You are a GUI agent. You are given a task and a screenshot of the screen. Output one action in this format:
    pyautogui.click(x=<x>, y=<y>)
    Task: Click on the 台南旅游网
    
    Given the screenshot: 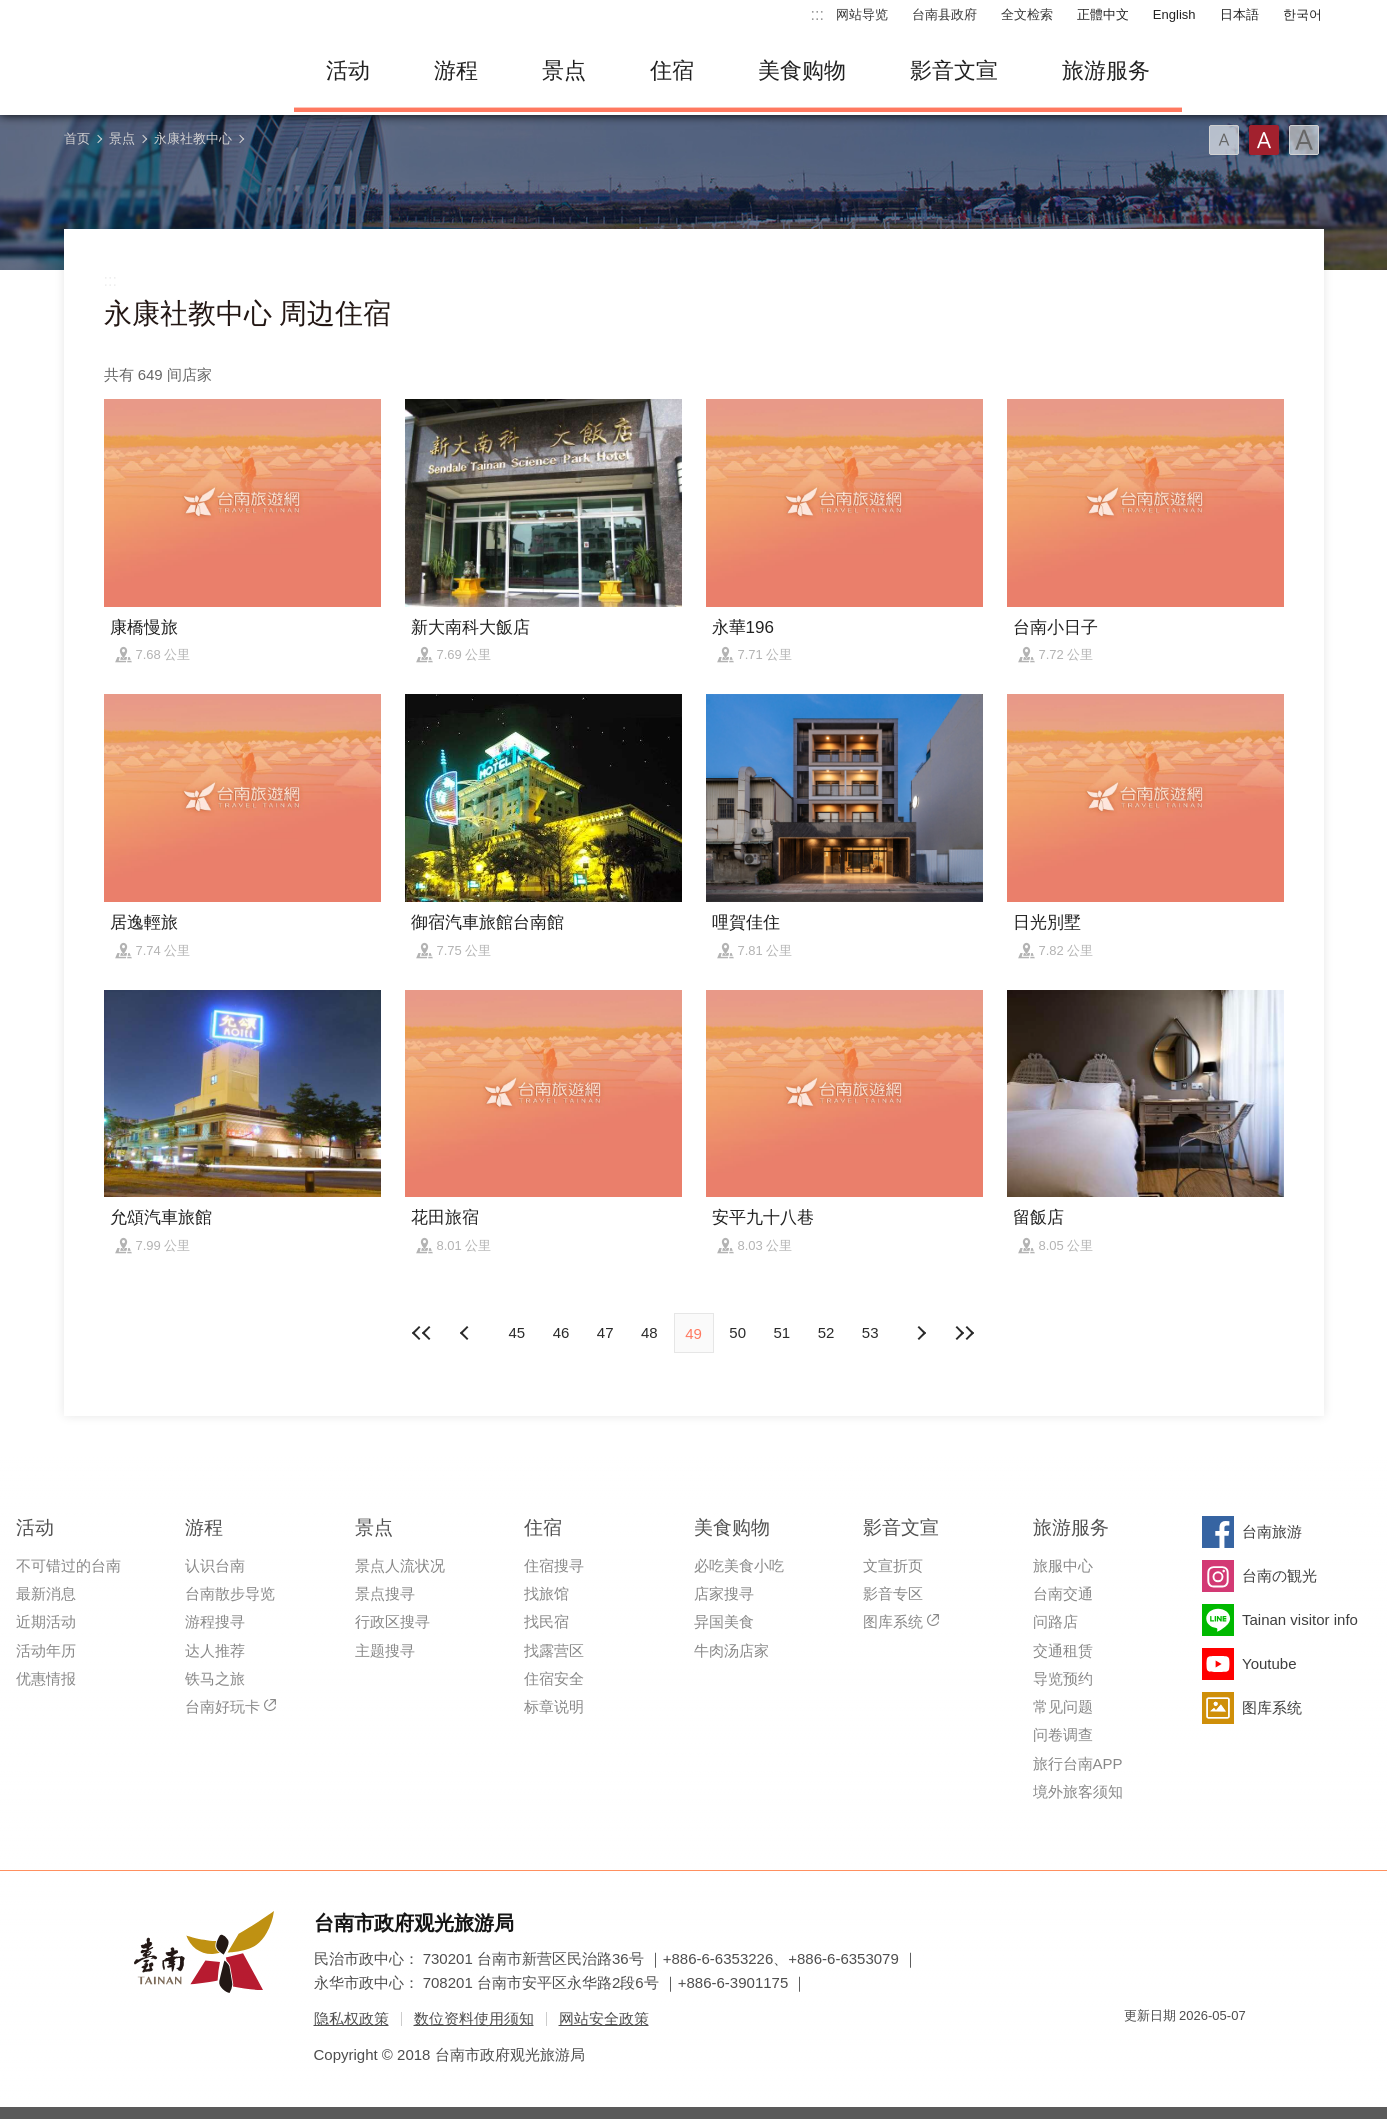 What is the action you would take?
    pyautogui.click(x=164, y=71)
    